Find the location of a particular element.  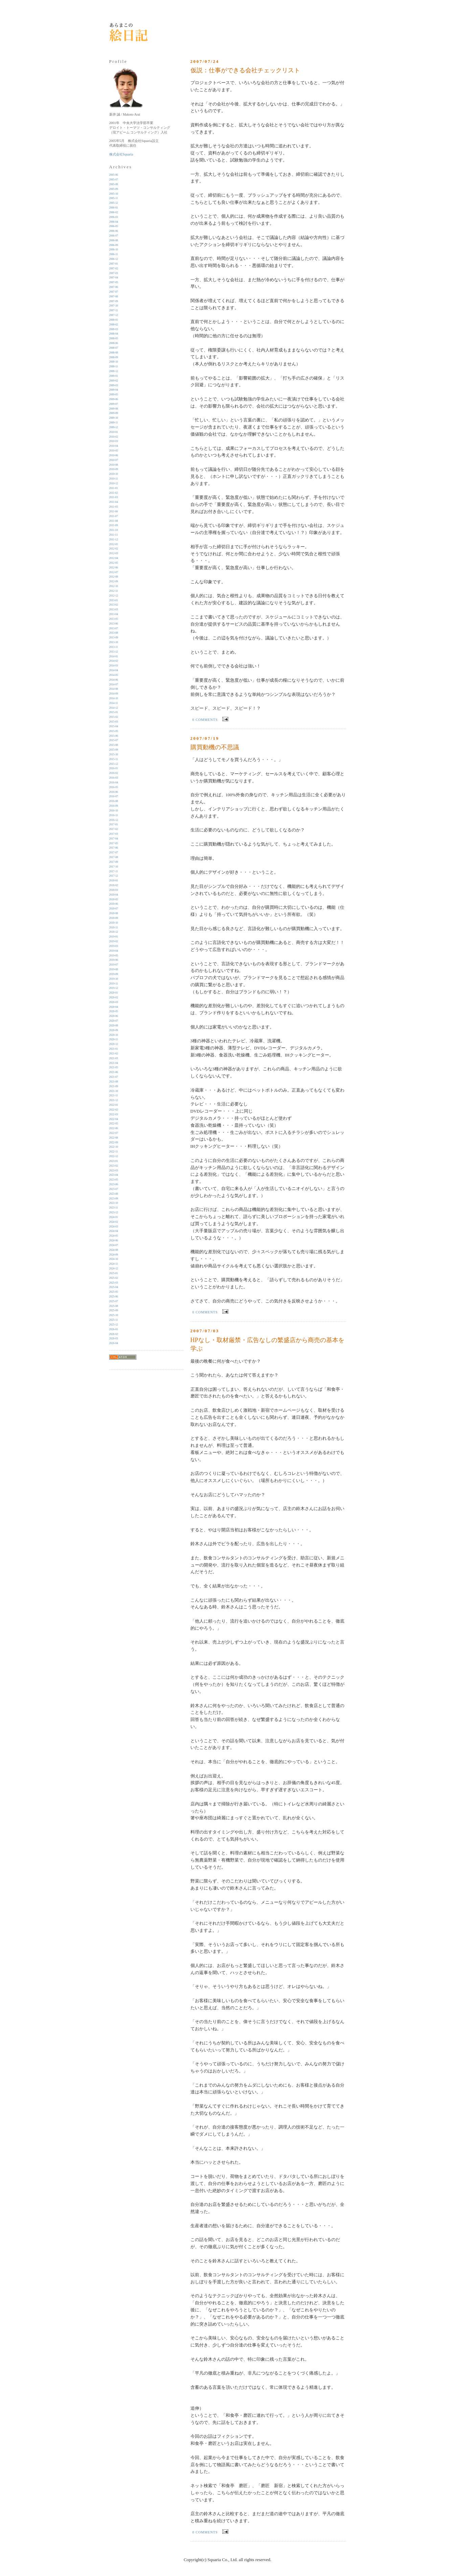

2021-02 is located at coordinates (113, 1053).